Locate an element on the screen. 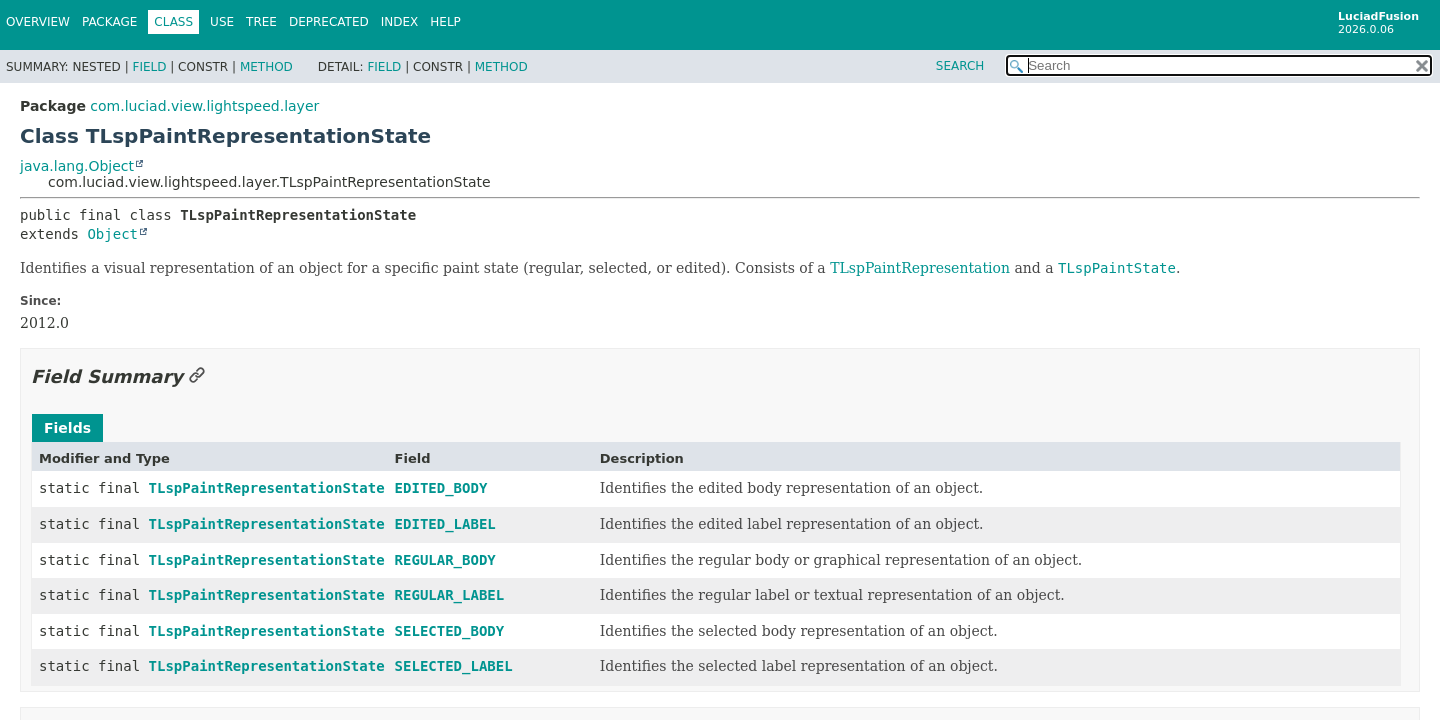  Tree is located at coordinates (261, 22).